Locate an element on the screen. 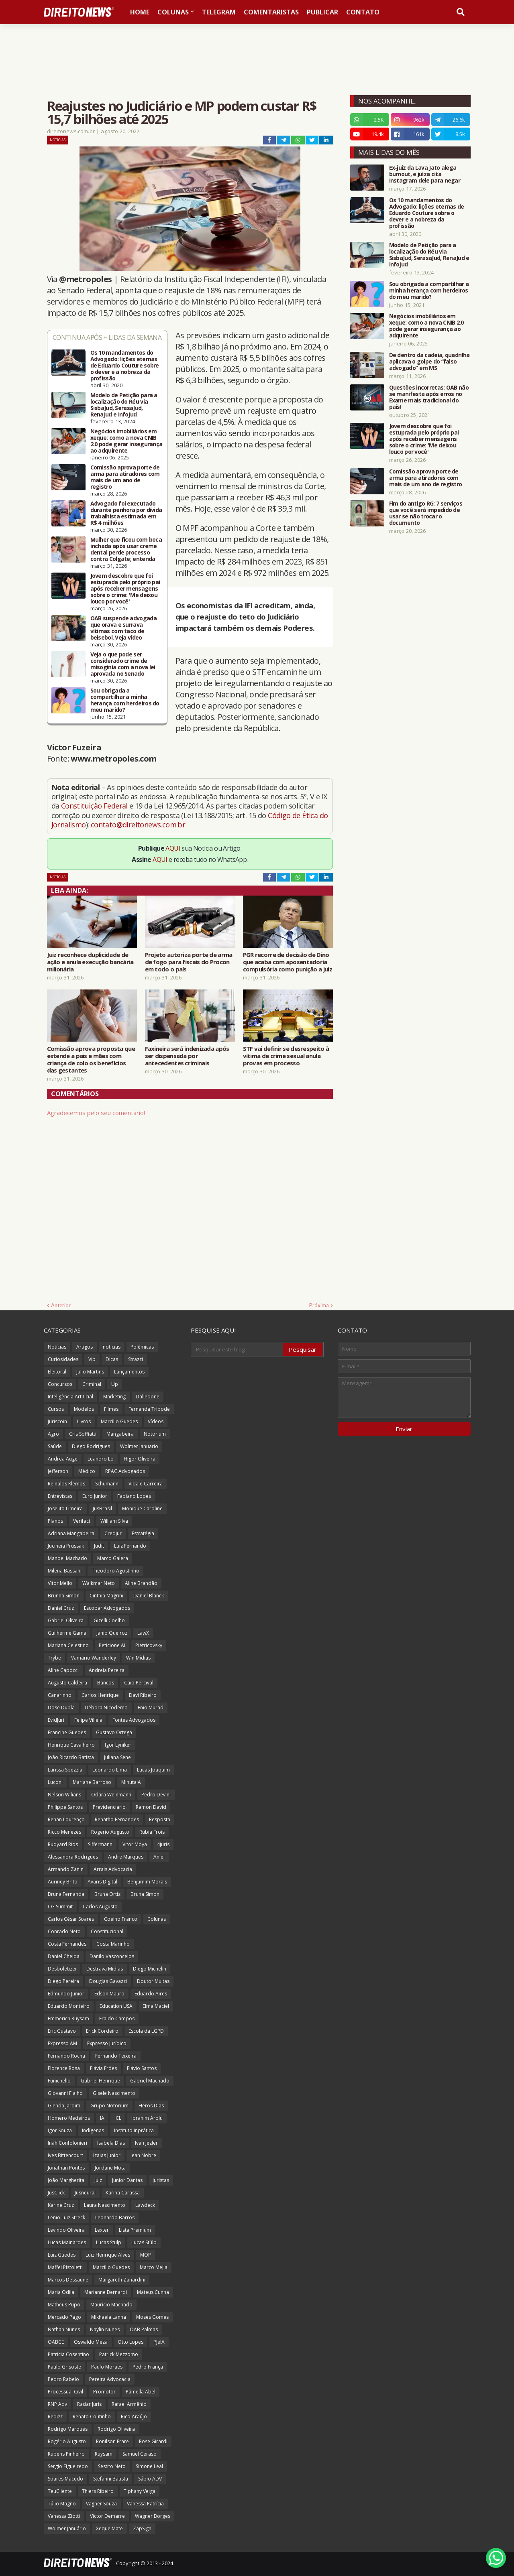  Schumann is located at coordinates (106, 1483).